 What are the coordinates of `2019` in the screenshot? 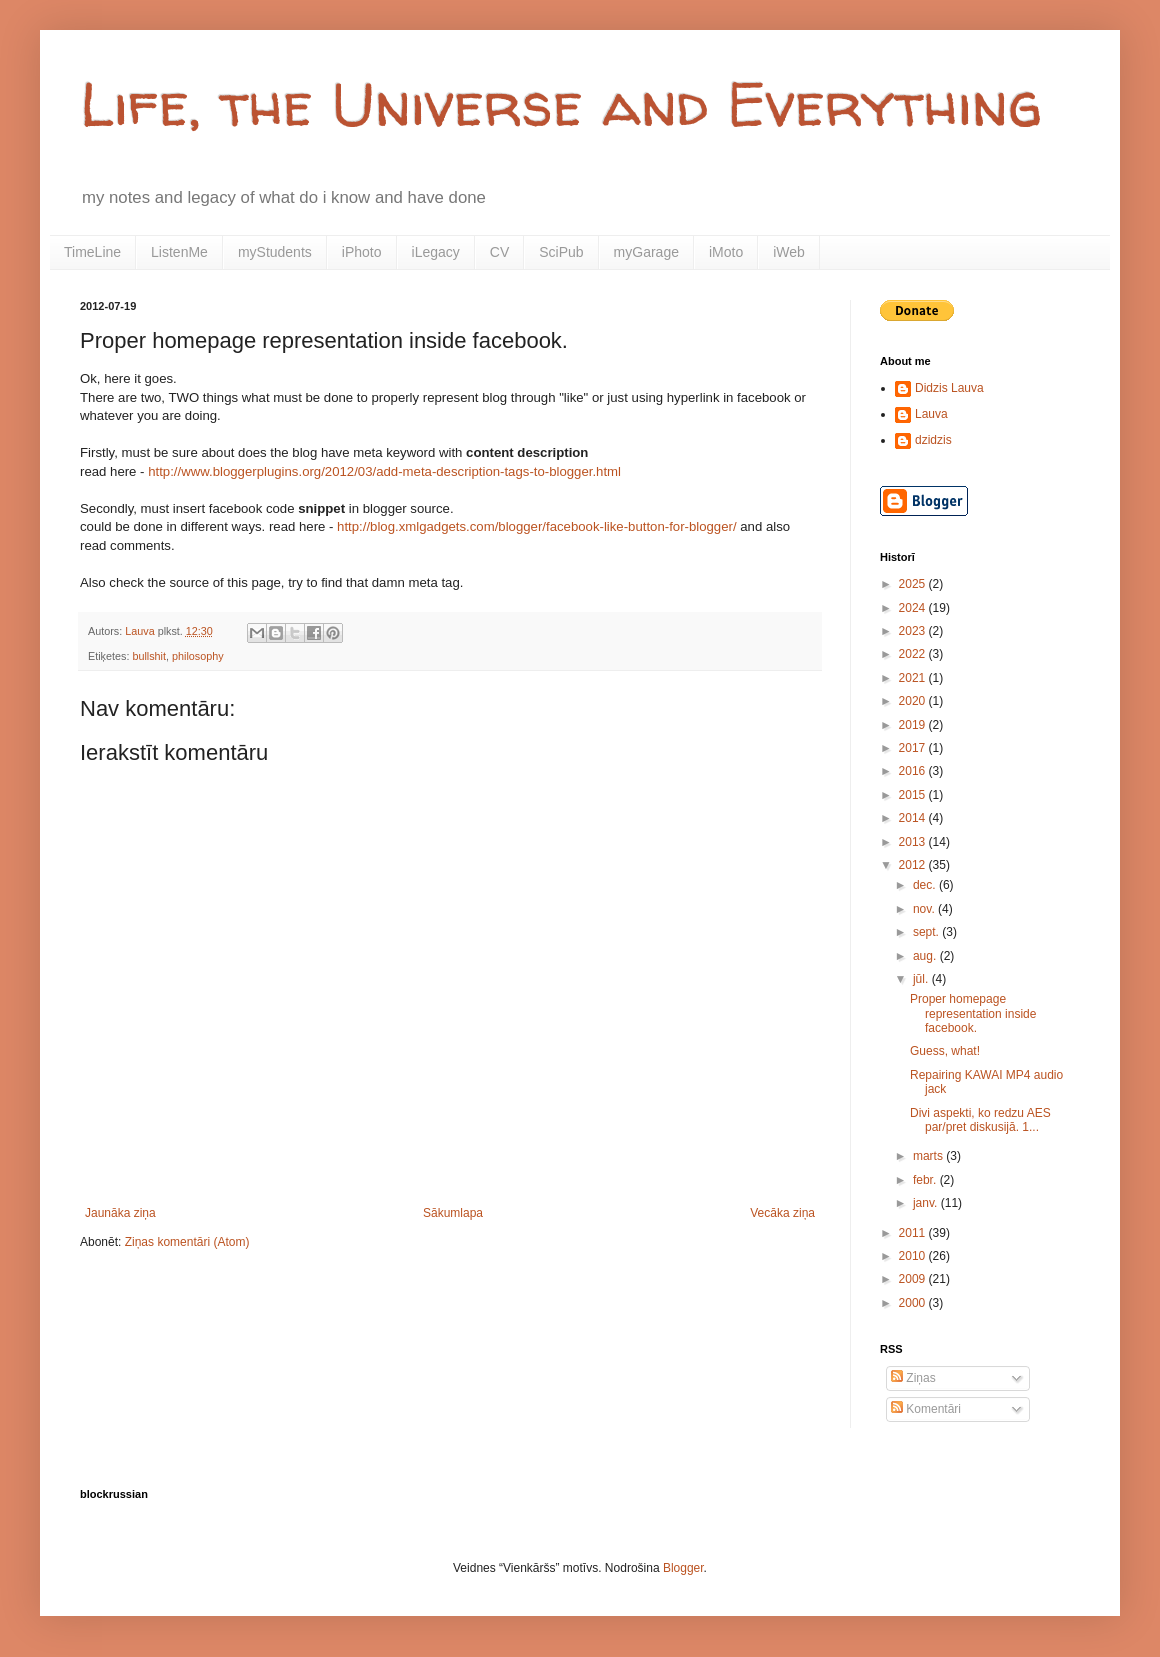 It's located at (914, 725).